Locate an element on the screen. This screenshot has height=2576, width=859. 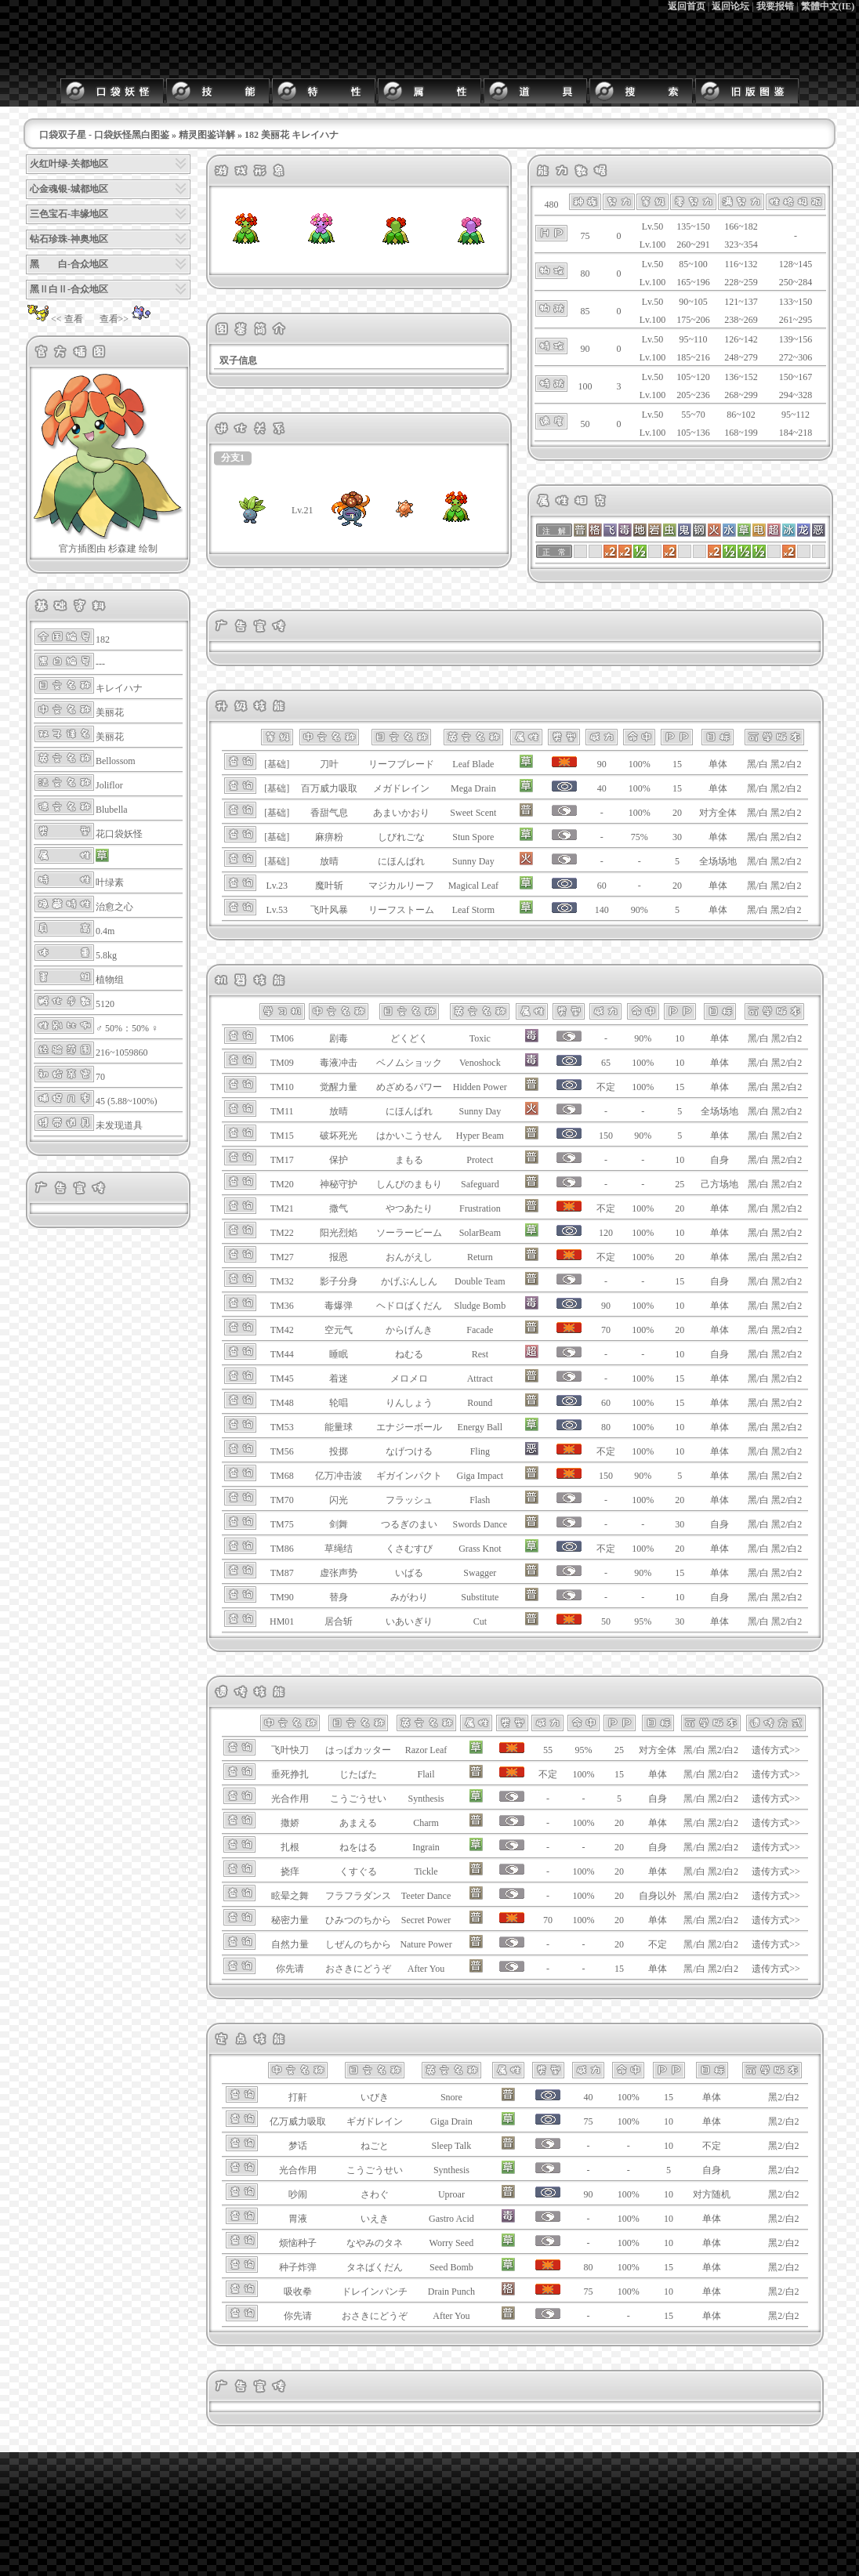
返回首页 is located at coordinates (686, 6).